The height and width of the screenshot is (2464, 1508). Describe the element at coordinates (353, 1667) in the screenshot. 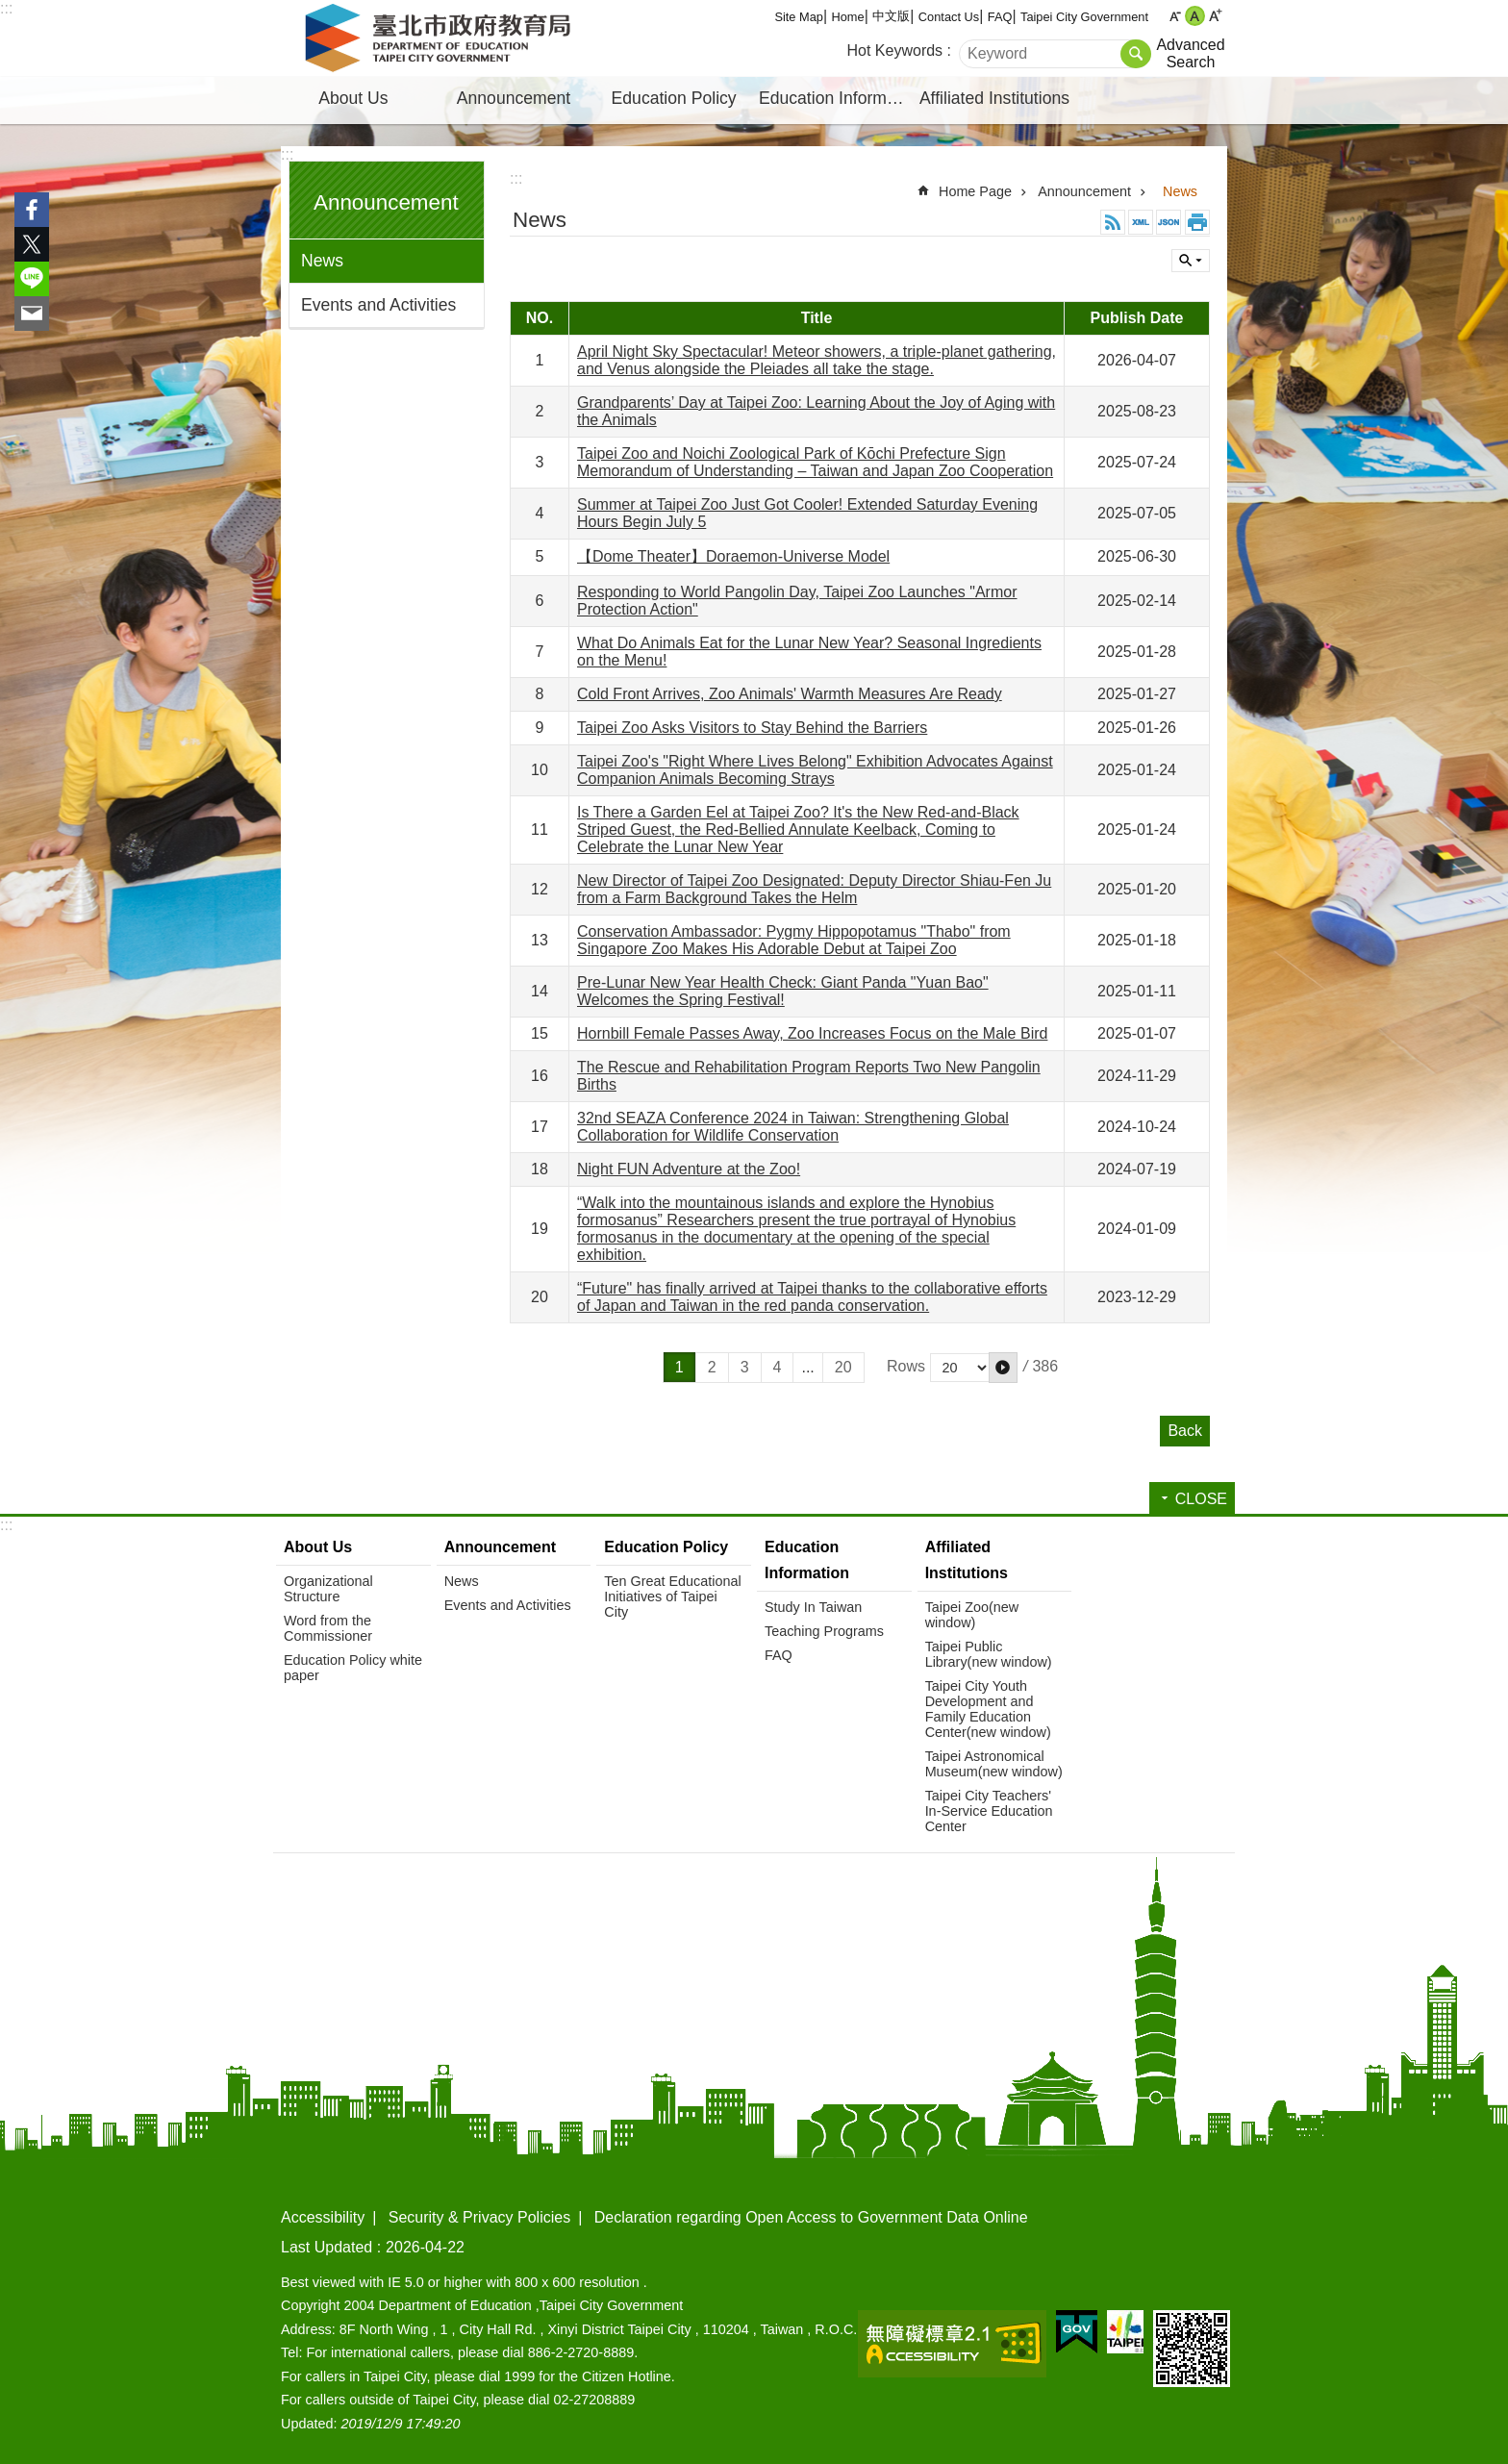

I see `Education Policy white paper` at that location.